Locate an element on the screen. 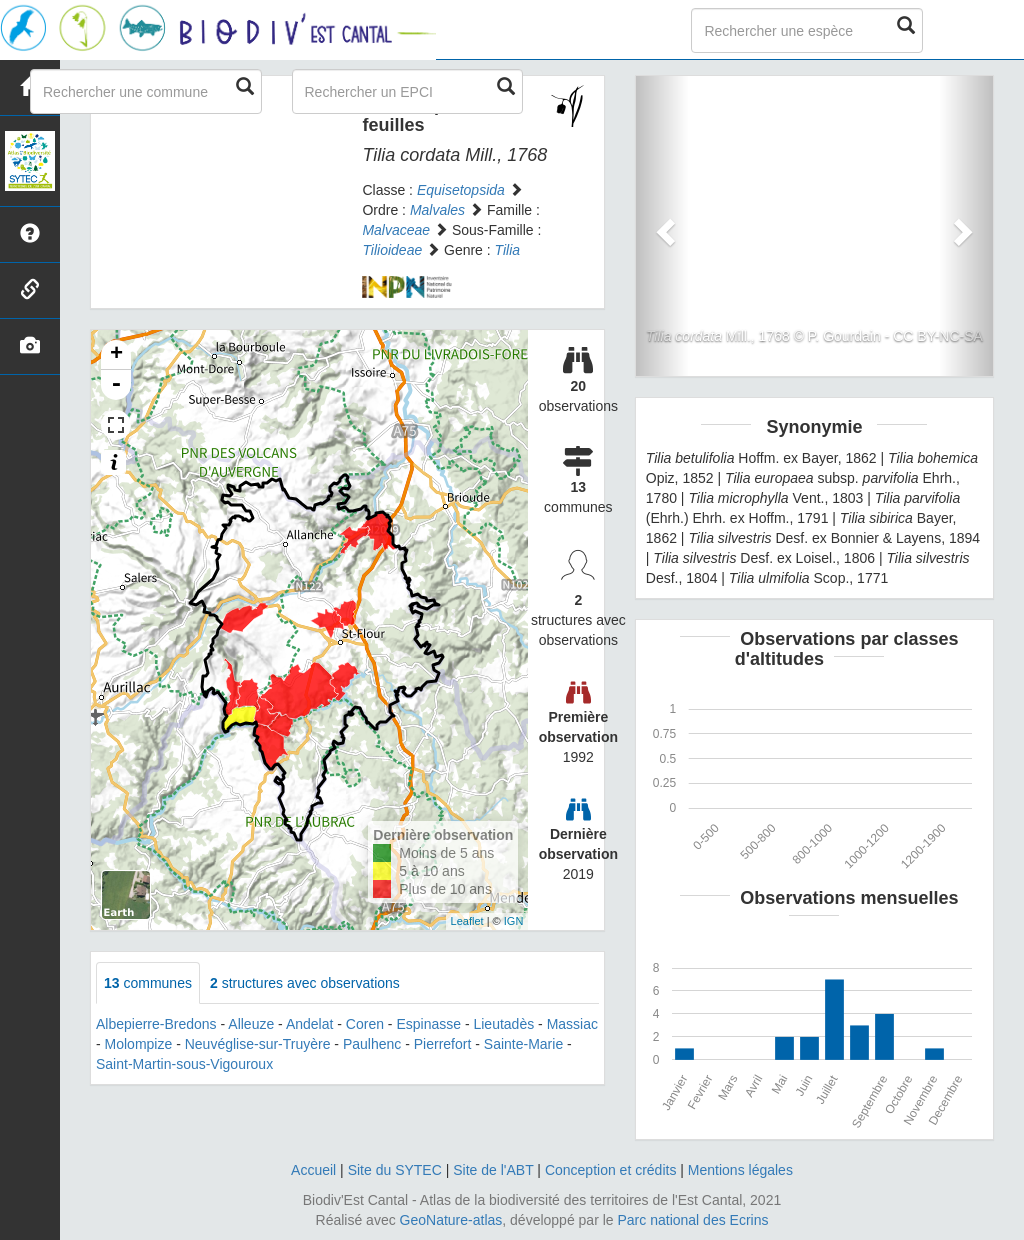  Pierrefort is located at coordinates (443, 1044).